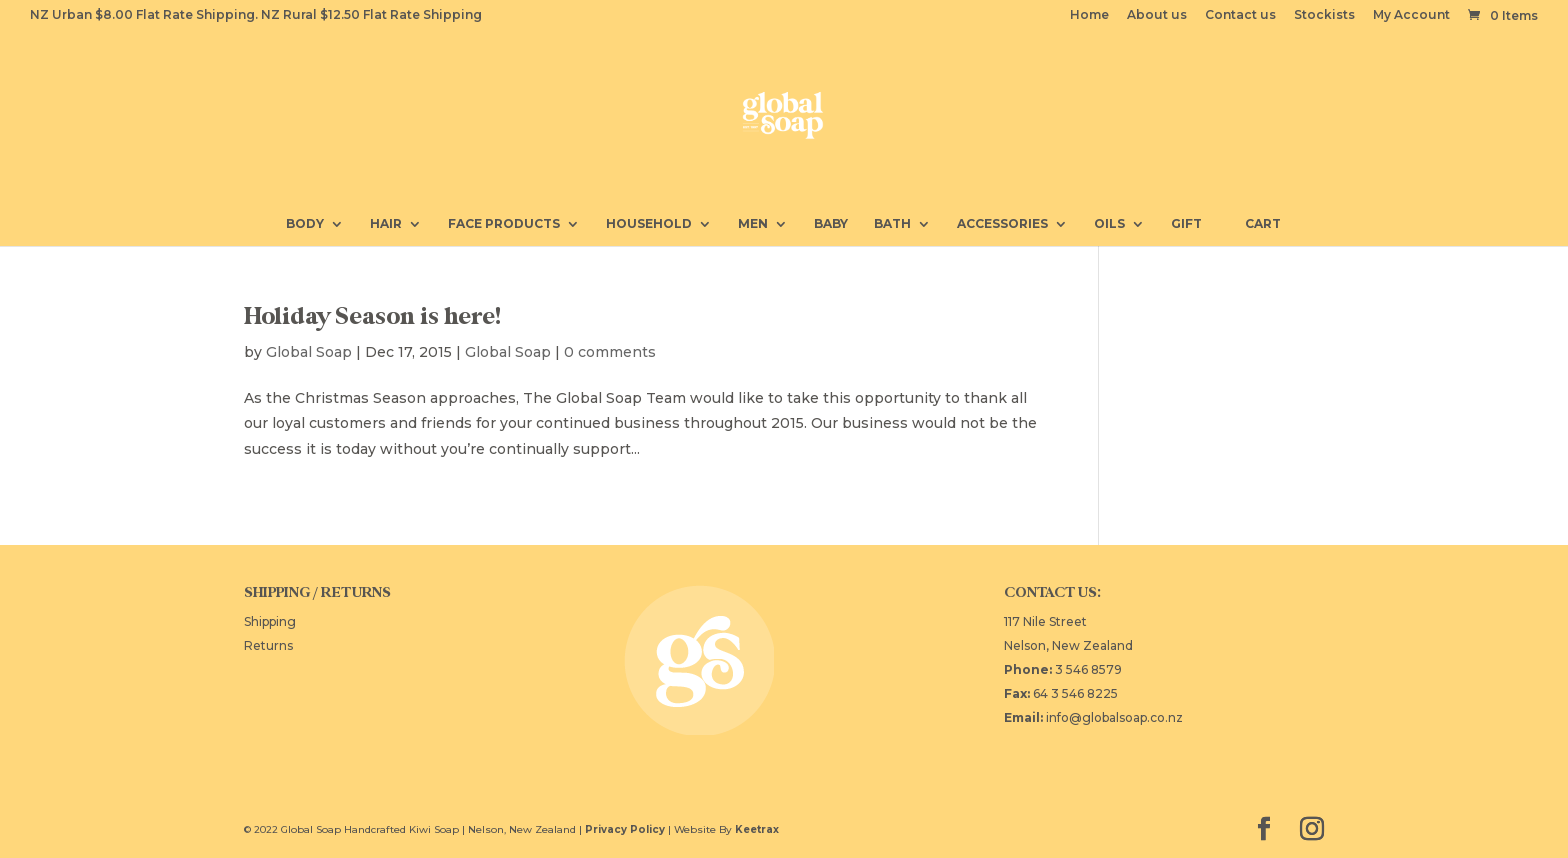 Image resolution: width=1568 pixels, height=858 pixels. Describe the element at coordinates (1186, 224) in the screenshot. I see `Gift` at that location.